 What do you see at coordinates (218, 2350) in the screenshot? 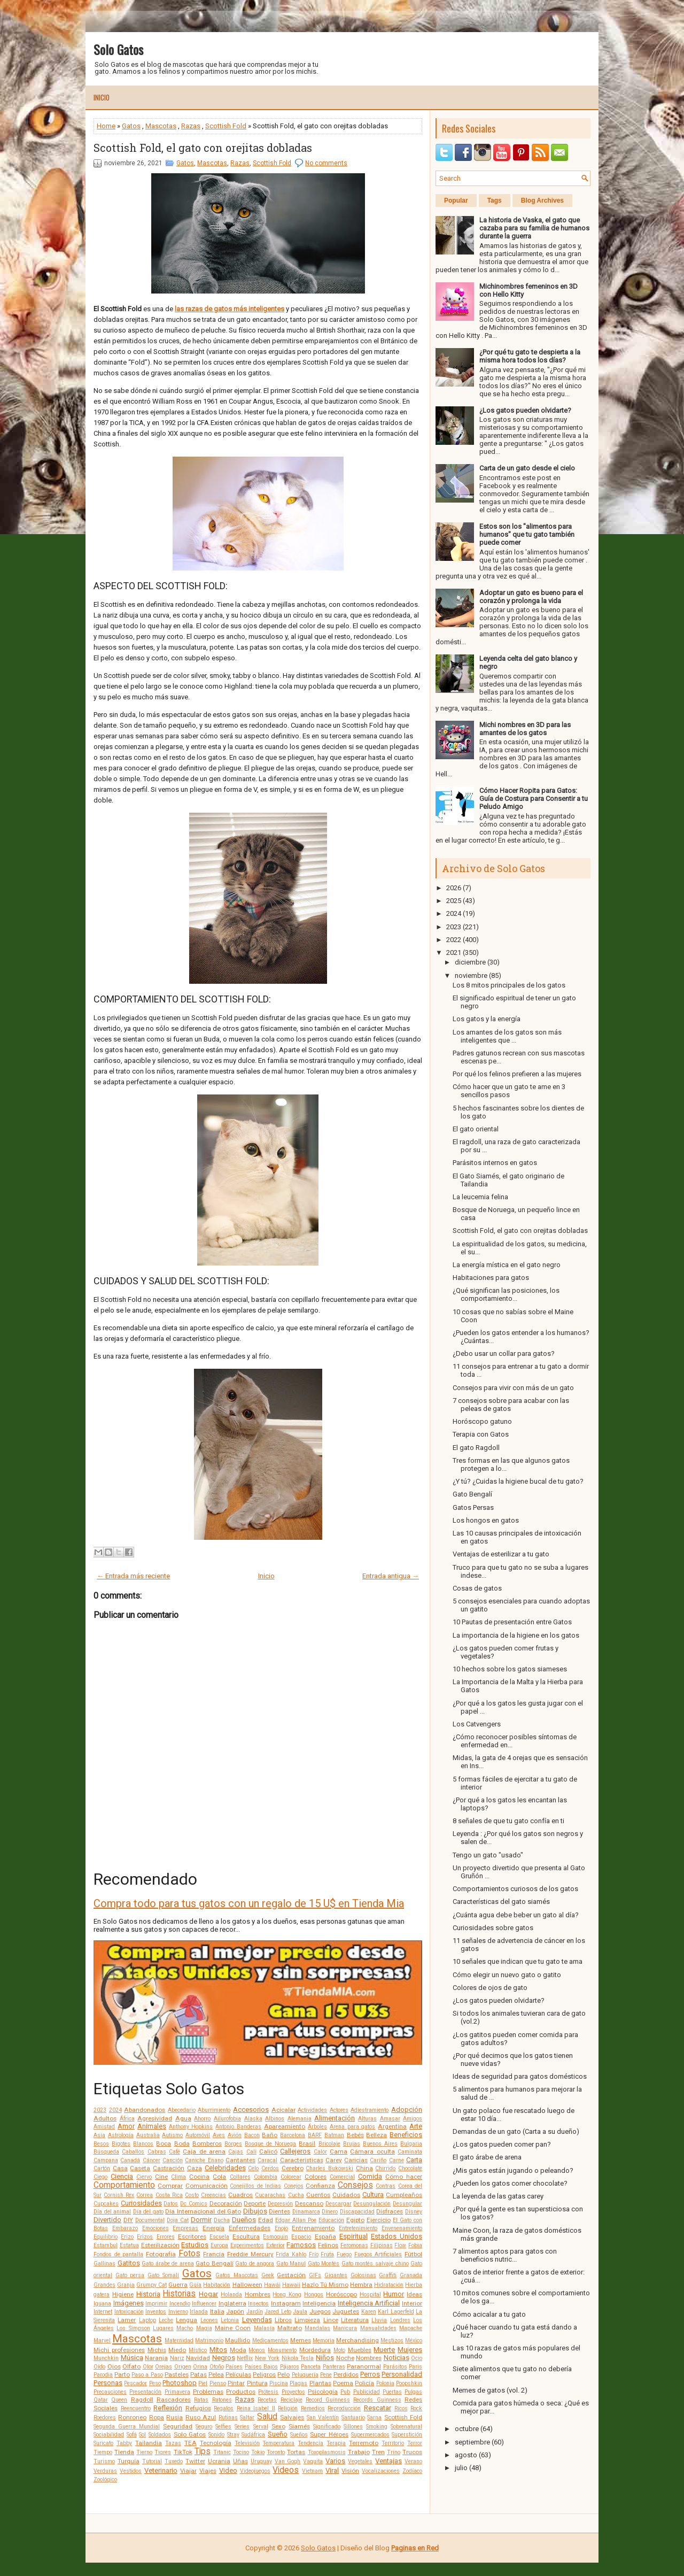
I see `Mitos` at bounding box center [218, 2350].